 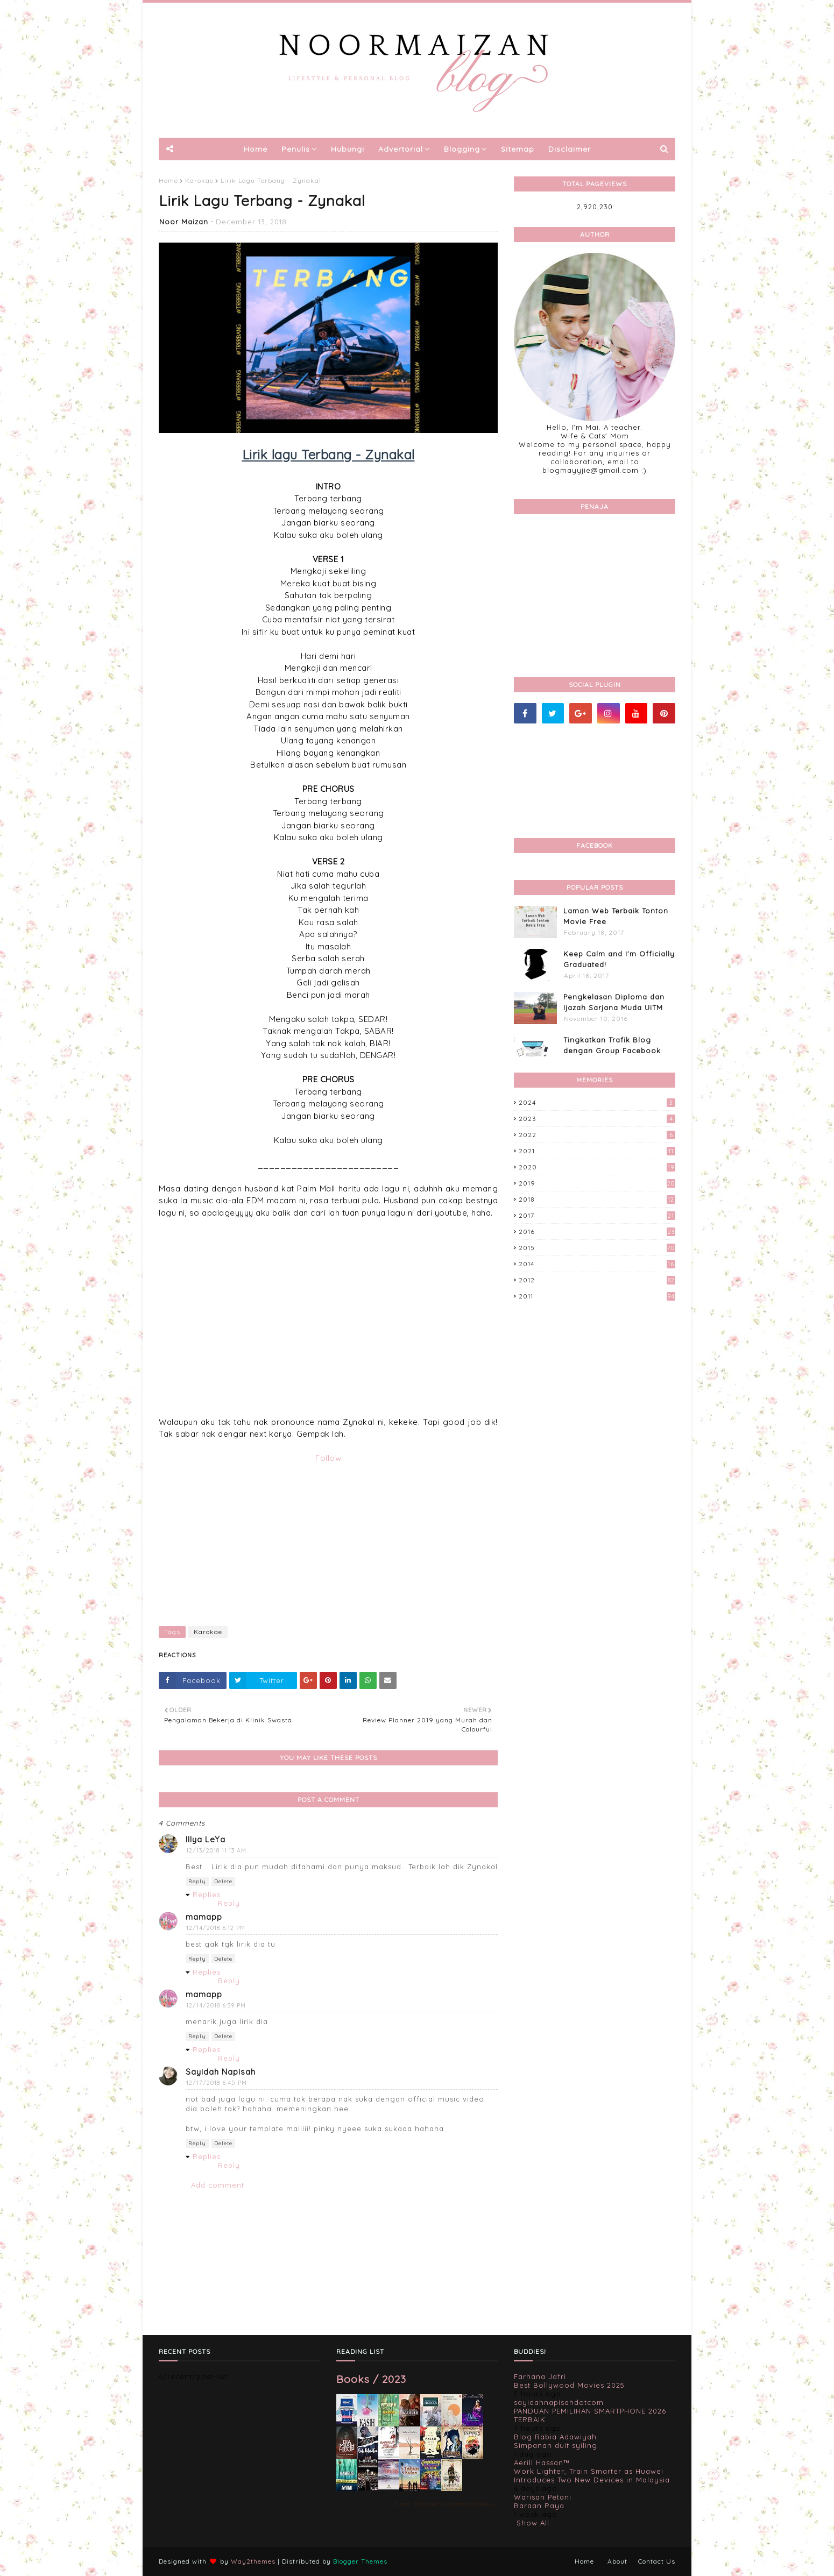 I want to click on Warisan Petani, so click(x=542, y=2497).